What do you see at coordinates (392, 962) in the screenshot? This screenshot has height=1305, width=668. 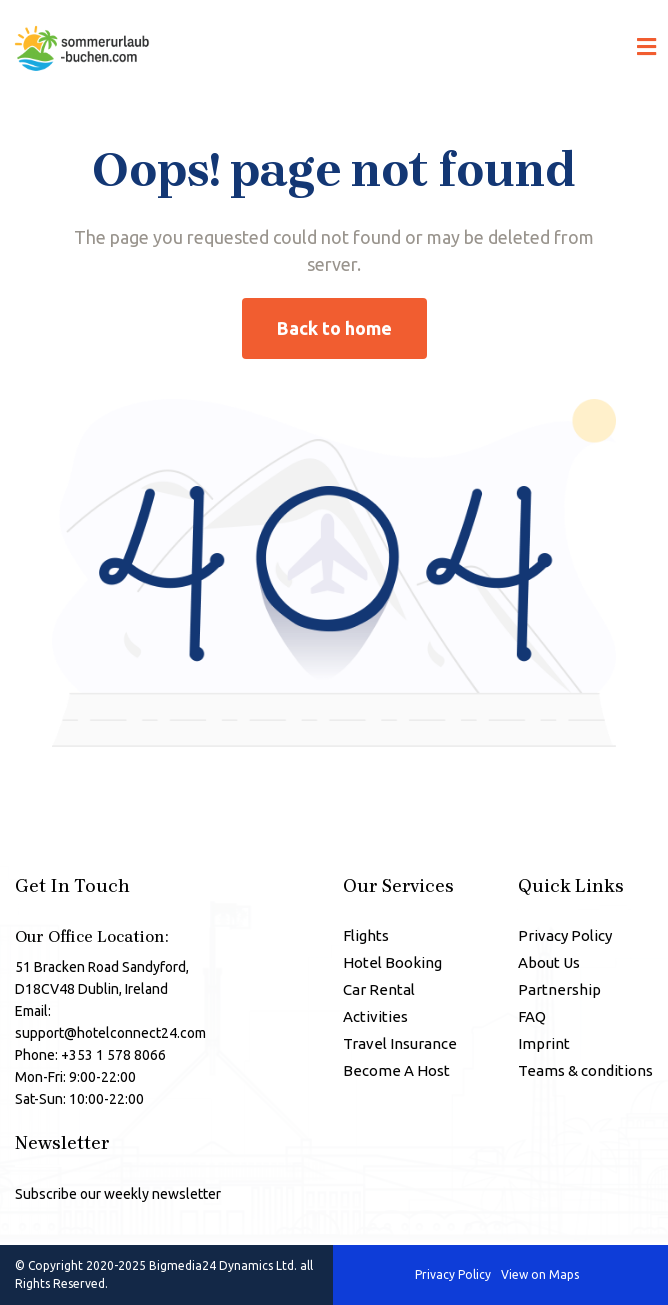 I see `Hotel Booking` at bounding box center [392, 962].